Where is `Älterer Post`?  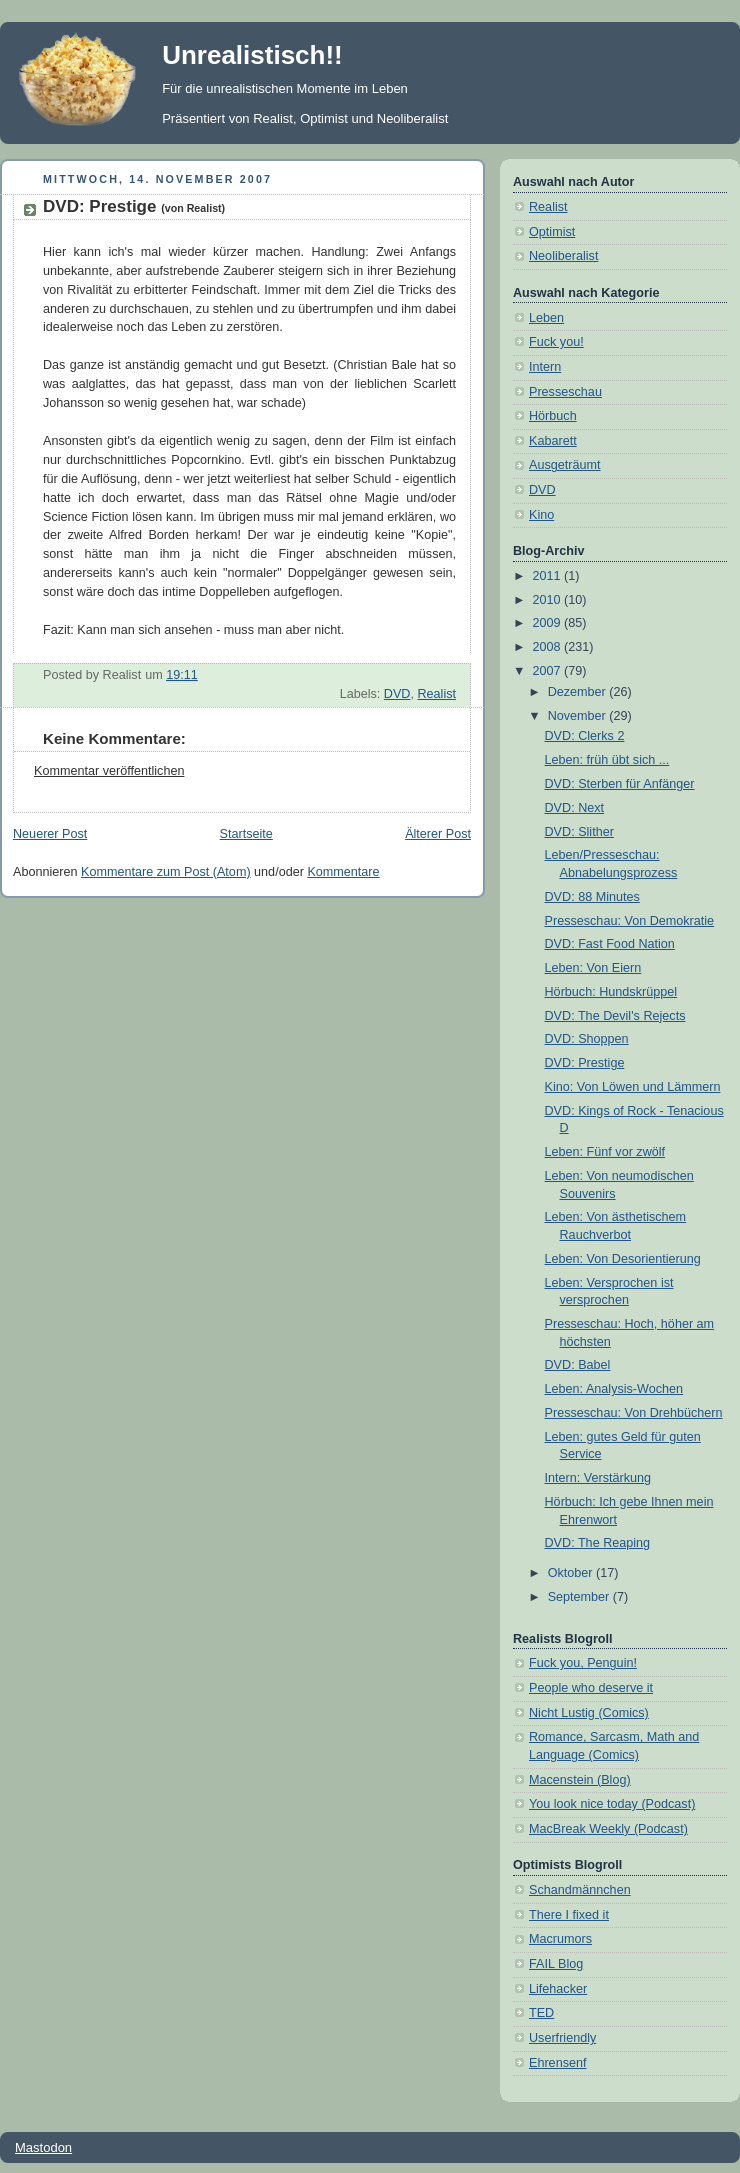
Älterer Post is located at coordinates (438, 834).